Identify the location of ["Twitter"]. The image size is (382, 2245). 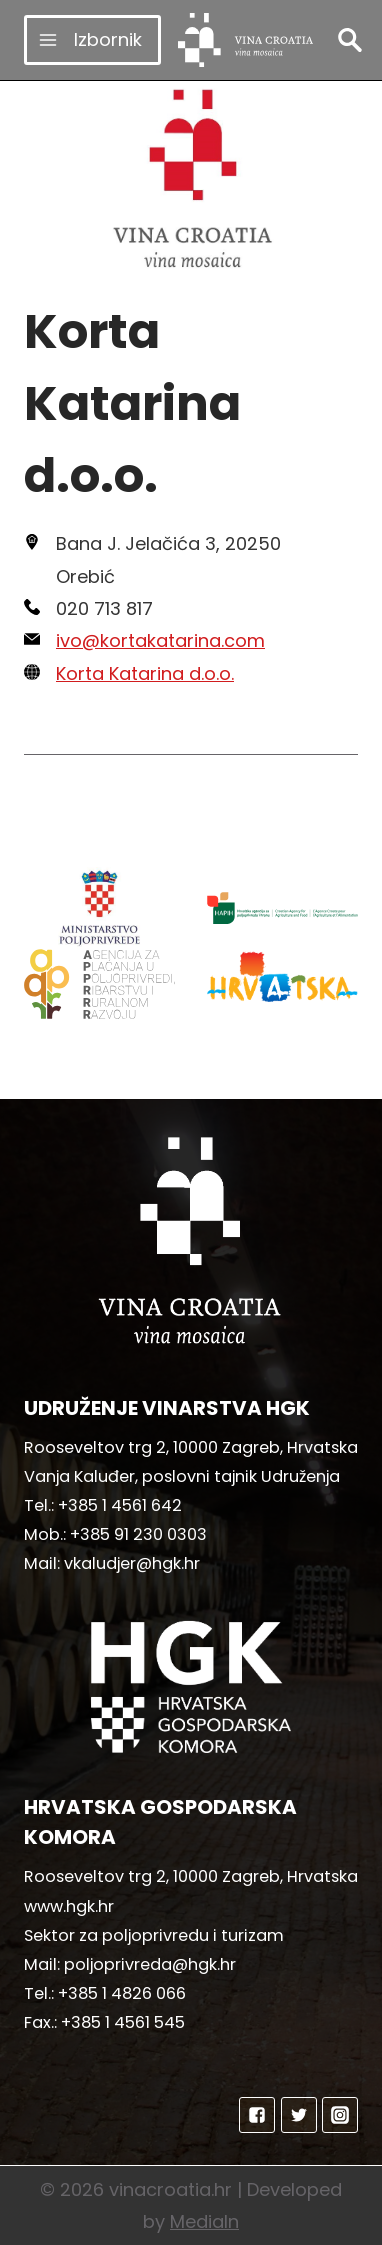
(299, 2115).